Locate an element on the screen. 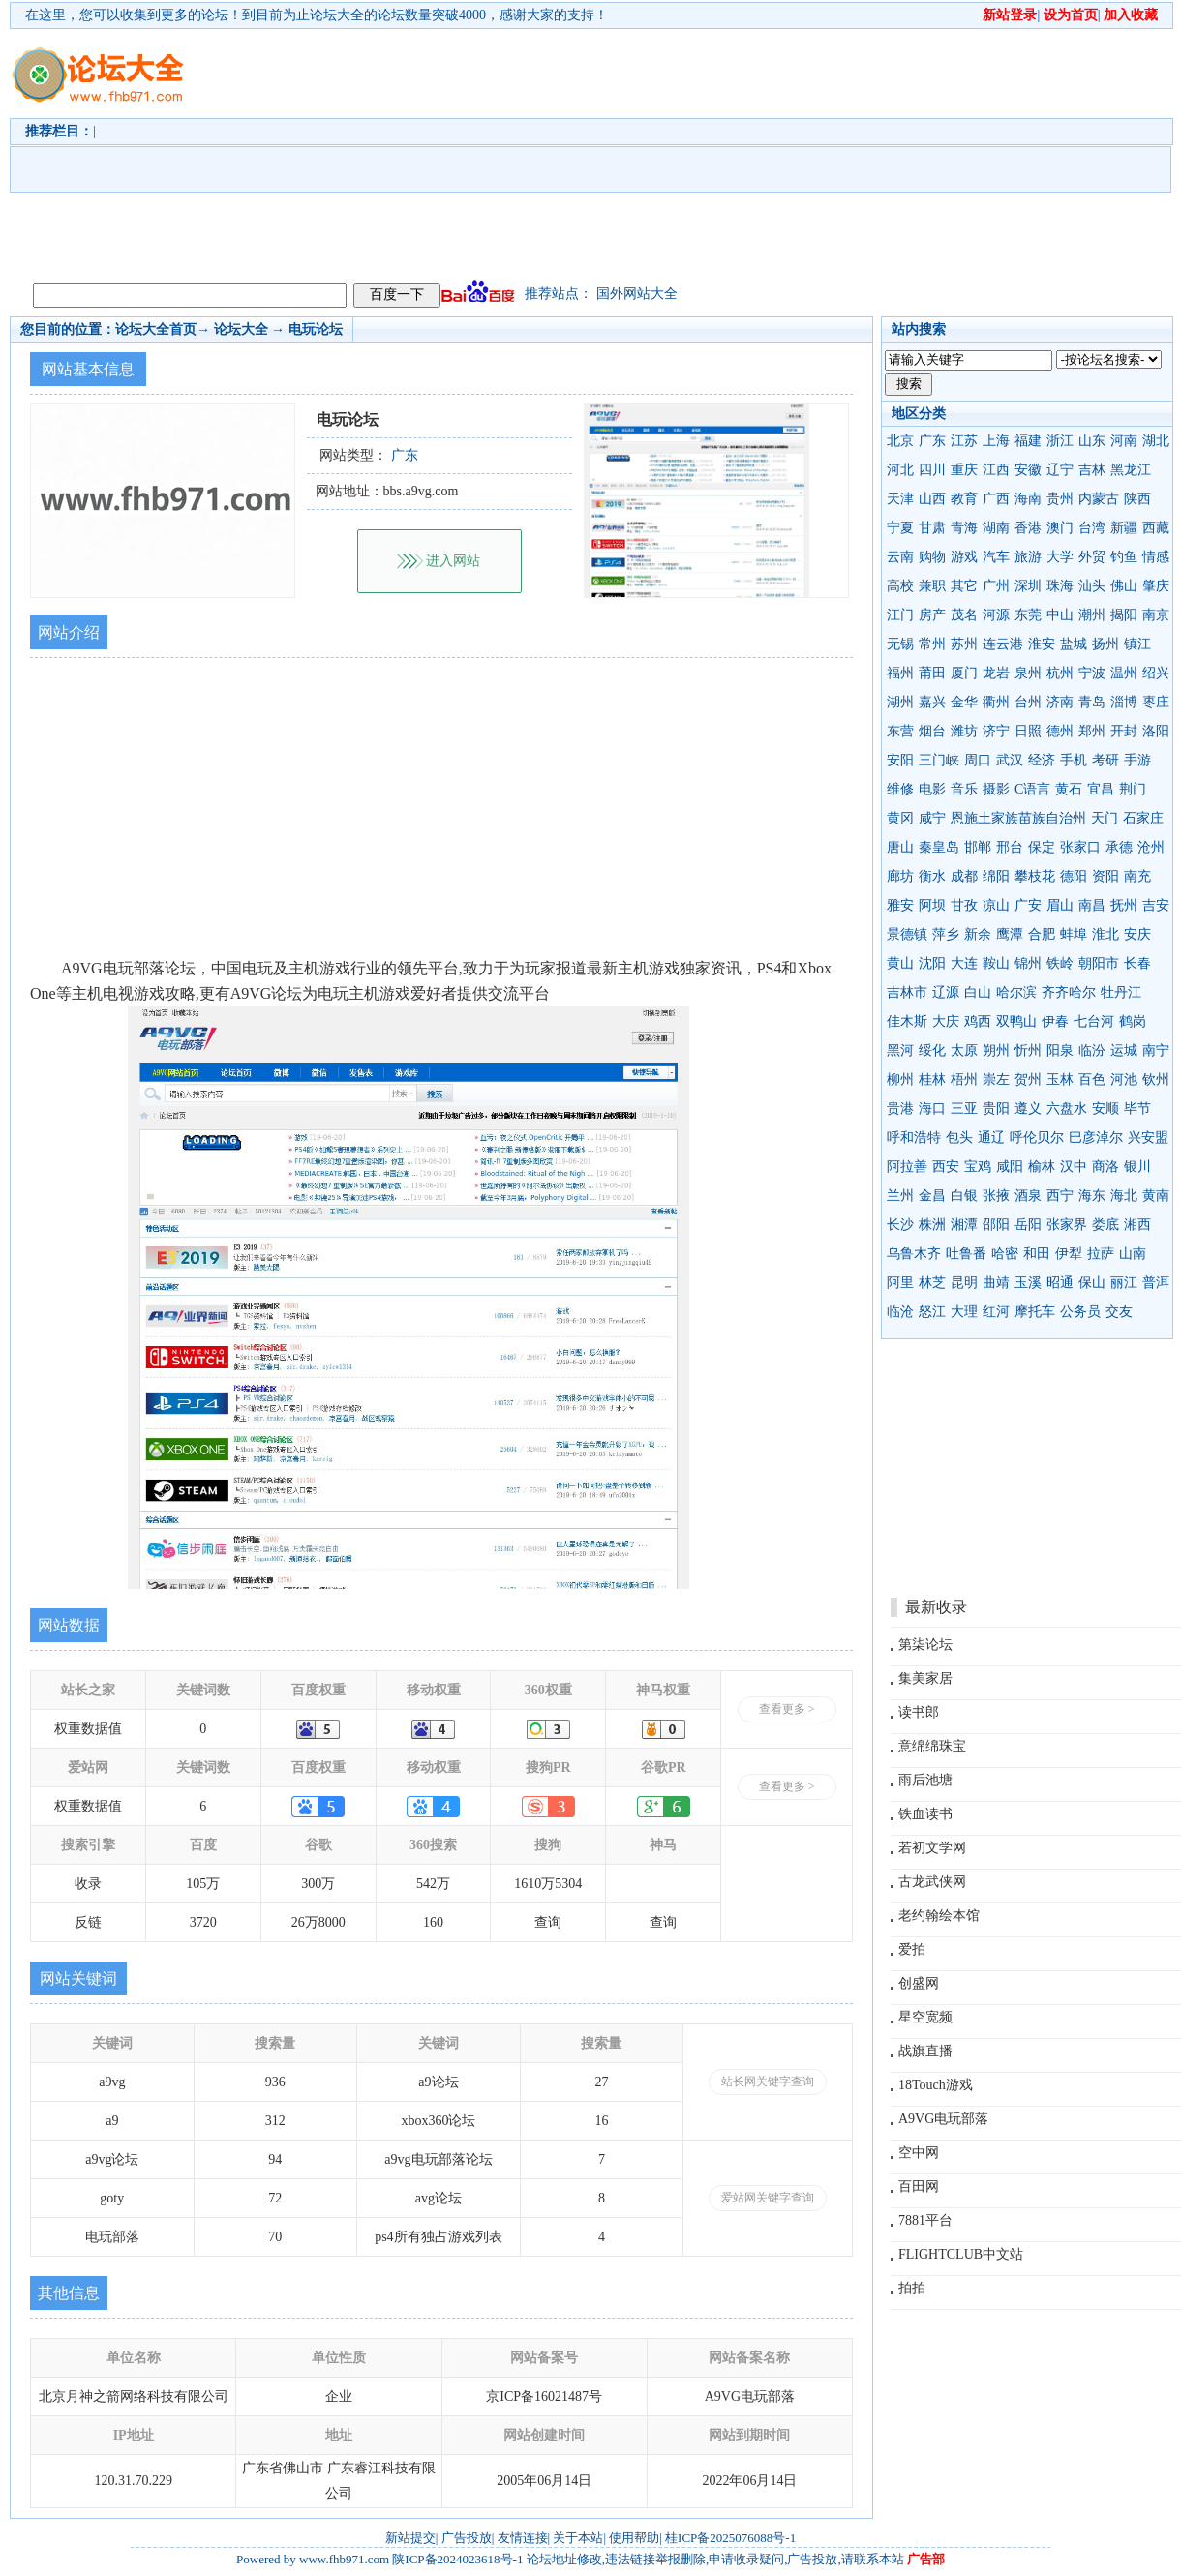  鹤岗 is located at coordinates (1132, 1021).